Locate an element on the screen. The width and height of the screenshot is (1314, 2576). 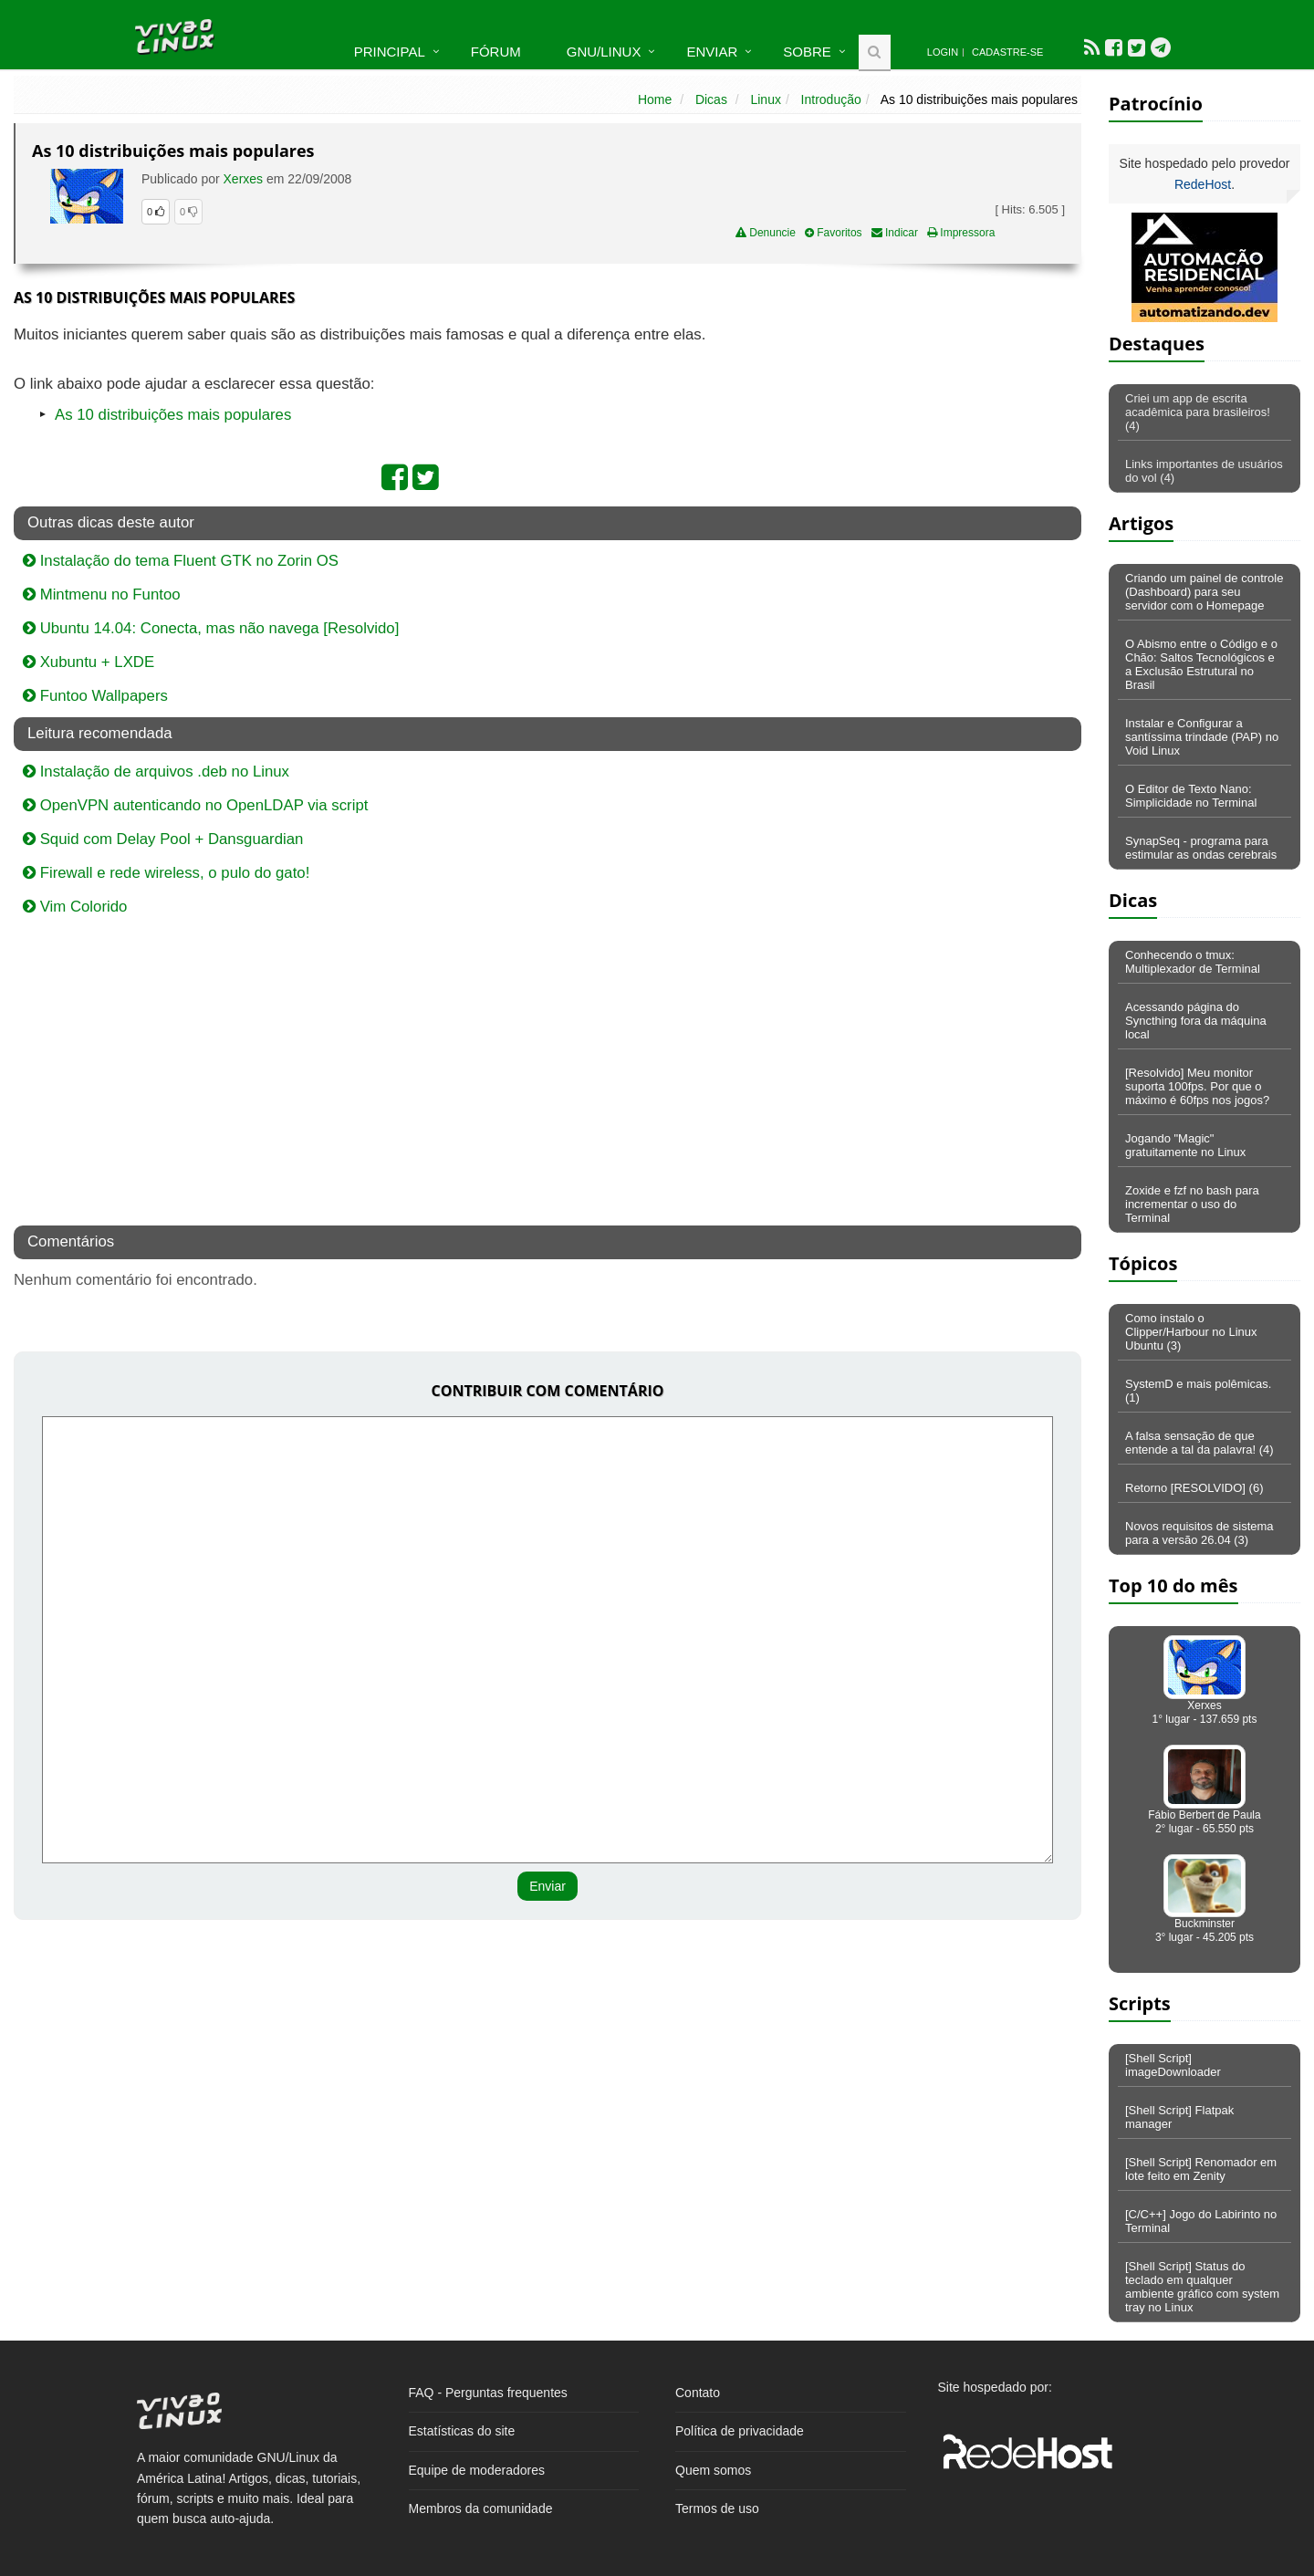
Firewall e rede wireless, o pulo do gato! is located at coordinates (166, 872).